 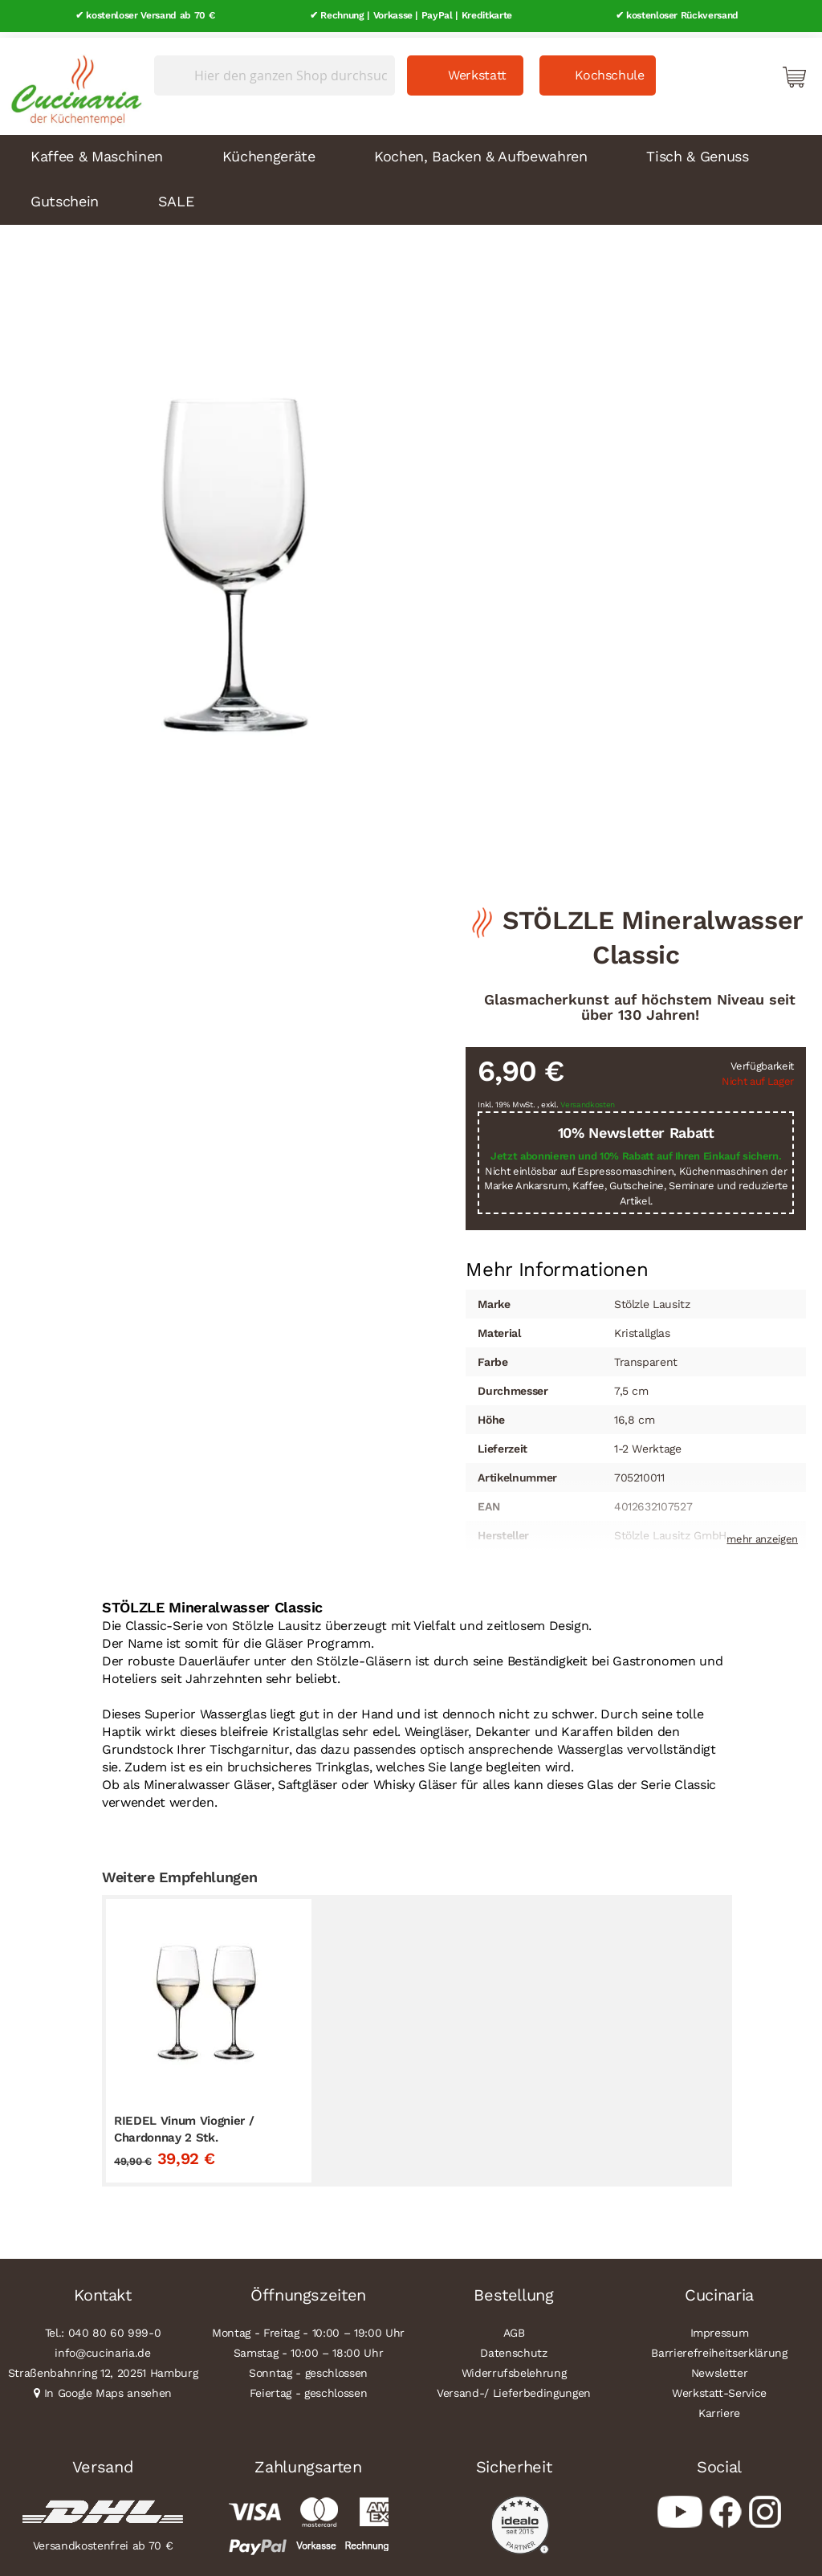 What do you see at coordinates (635, 1150) in the screenshot?
I see `Jetzt abonnieren und 10% Rabatt auf Ihren Einkauf sichern.` at bounding box center [635, 1150].